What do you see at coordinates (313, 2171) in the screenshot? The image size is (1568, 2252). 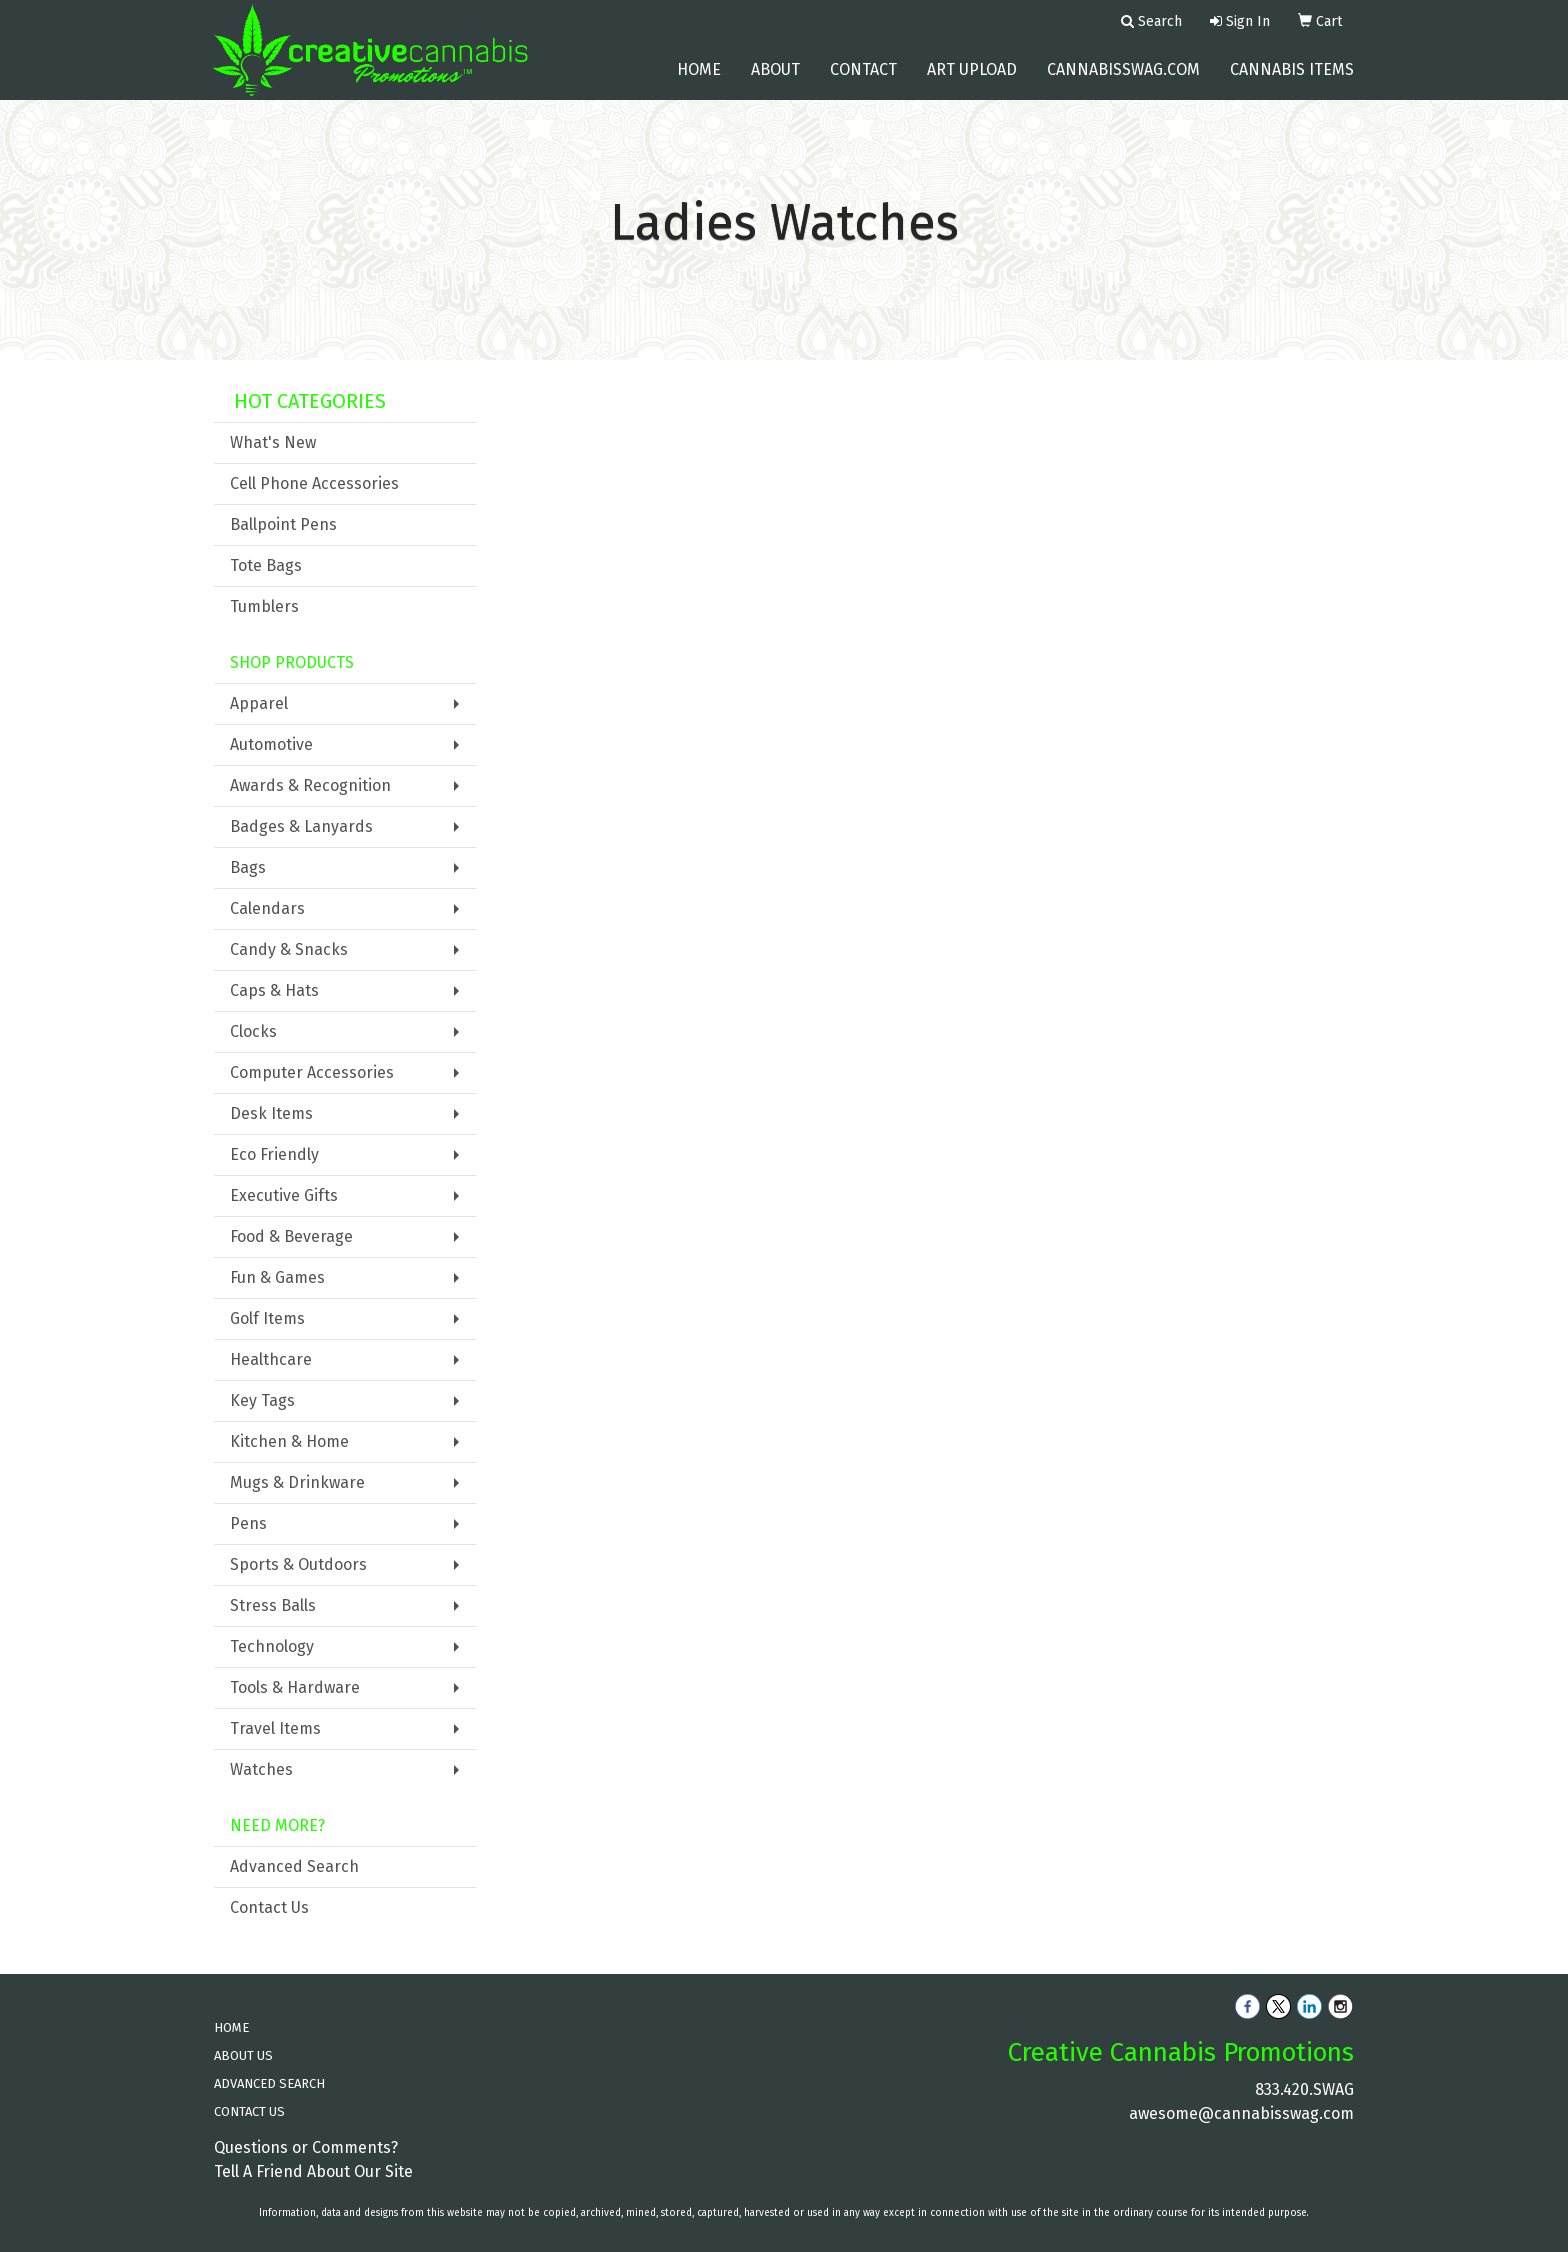 I see `Tell A Friend About Our Site` at bounding box center [313, 2171].